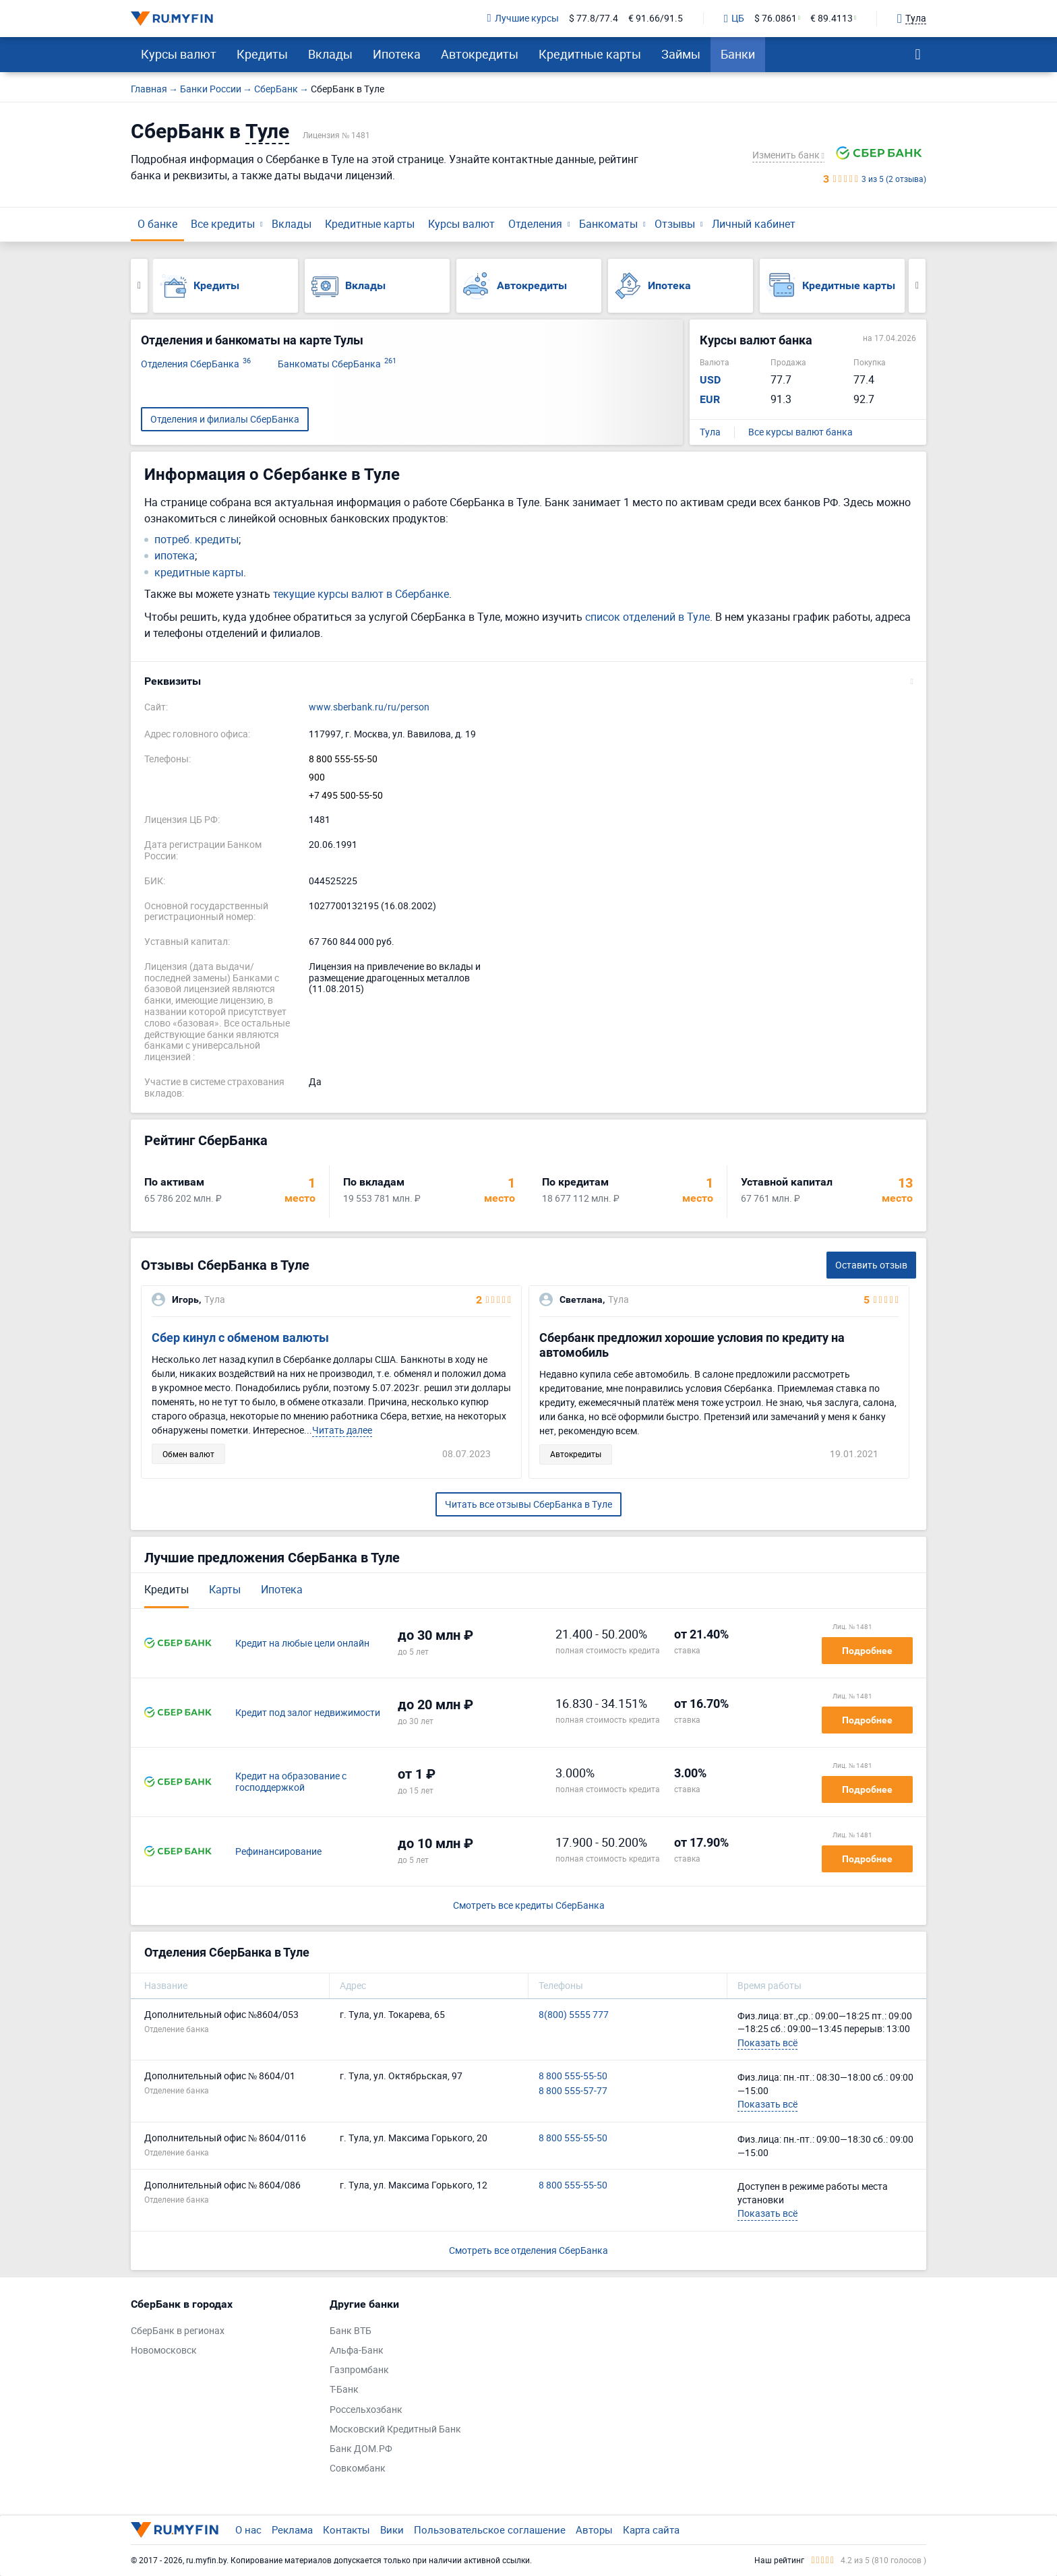 The height and width of the screenshot is (2576, 1057). I want to click on СберБанк в регионах, so click(177, 2331).